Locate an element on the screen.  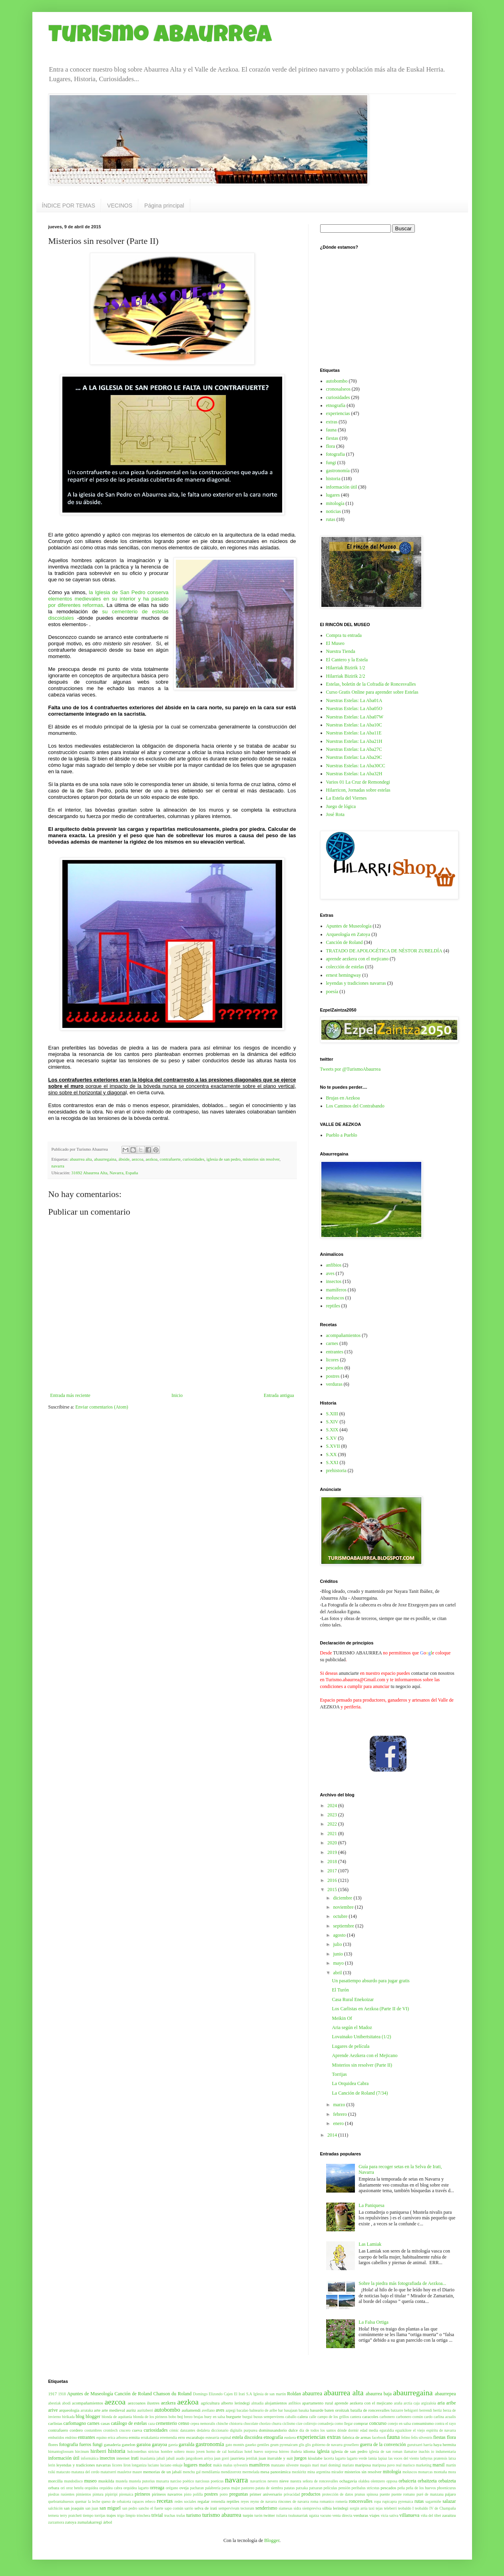
Arqueología en Zatoya is located at coordinates (348, 934).